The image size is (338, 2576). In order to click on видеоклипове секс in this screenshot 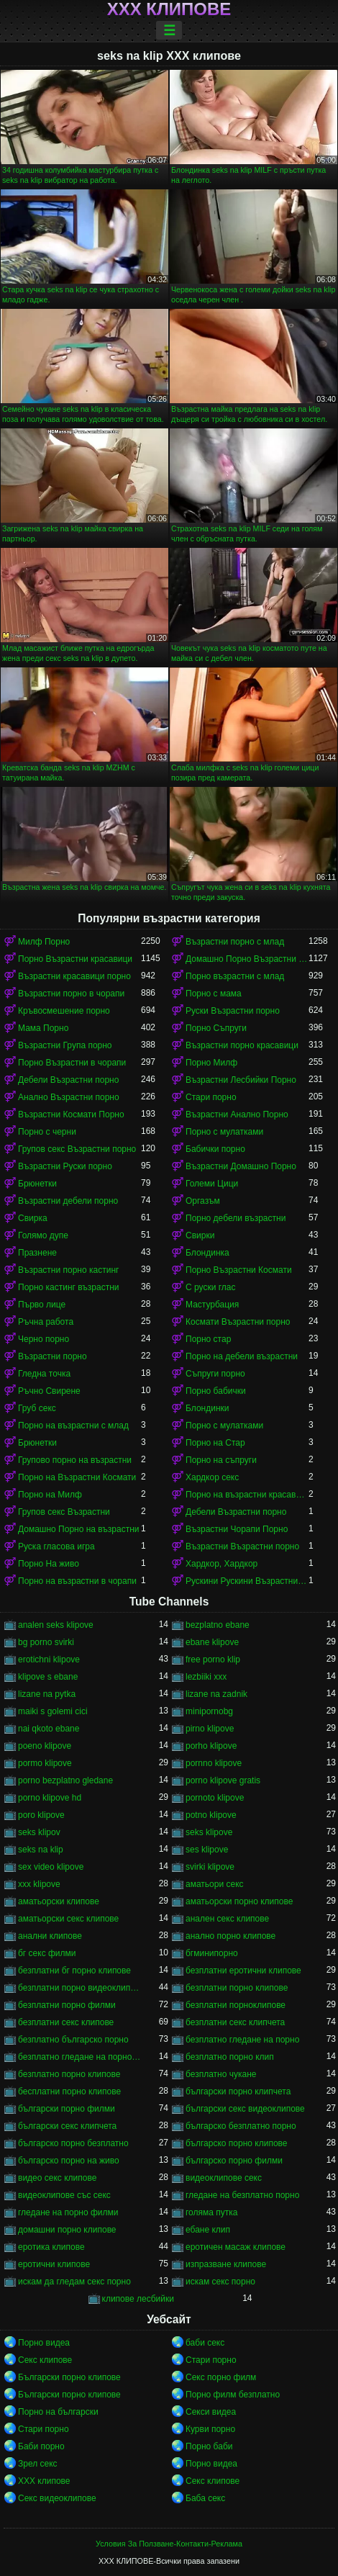, I will do `click(224, 2178)`.